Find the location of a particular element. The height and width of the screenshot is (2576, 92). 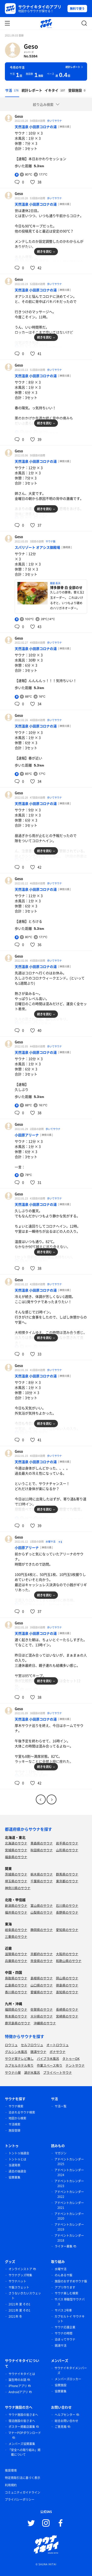

サウナグッズ特集 is located at coordinates (20, 2275).